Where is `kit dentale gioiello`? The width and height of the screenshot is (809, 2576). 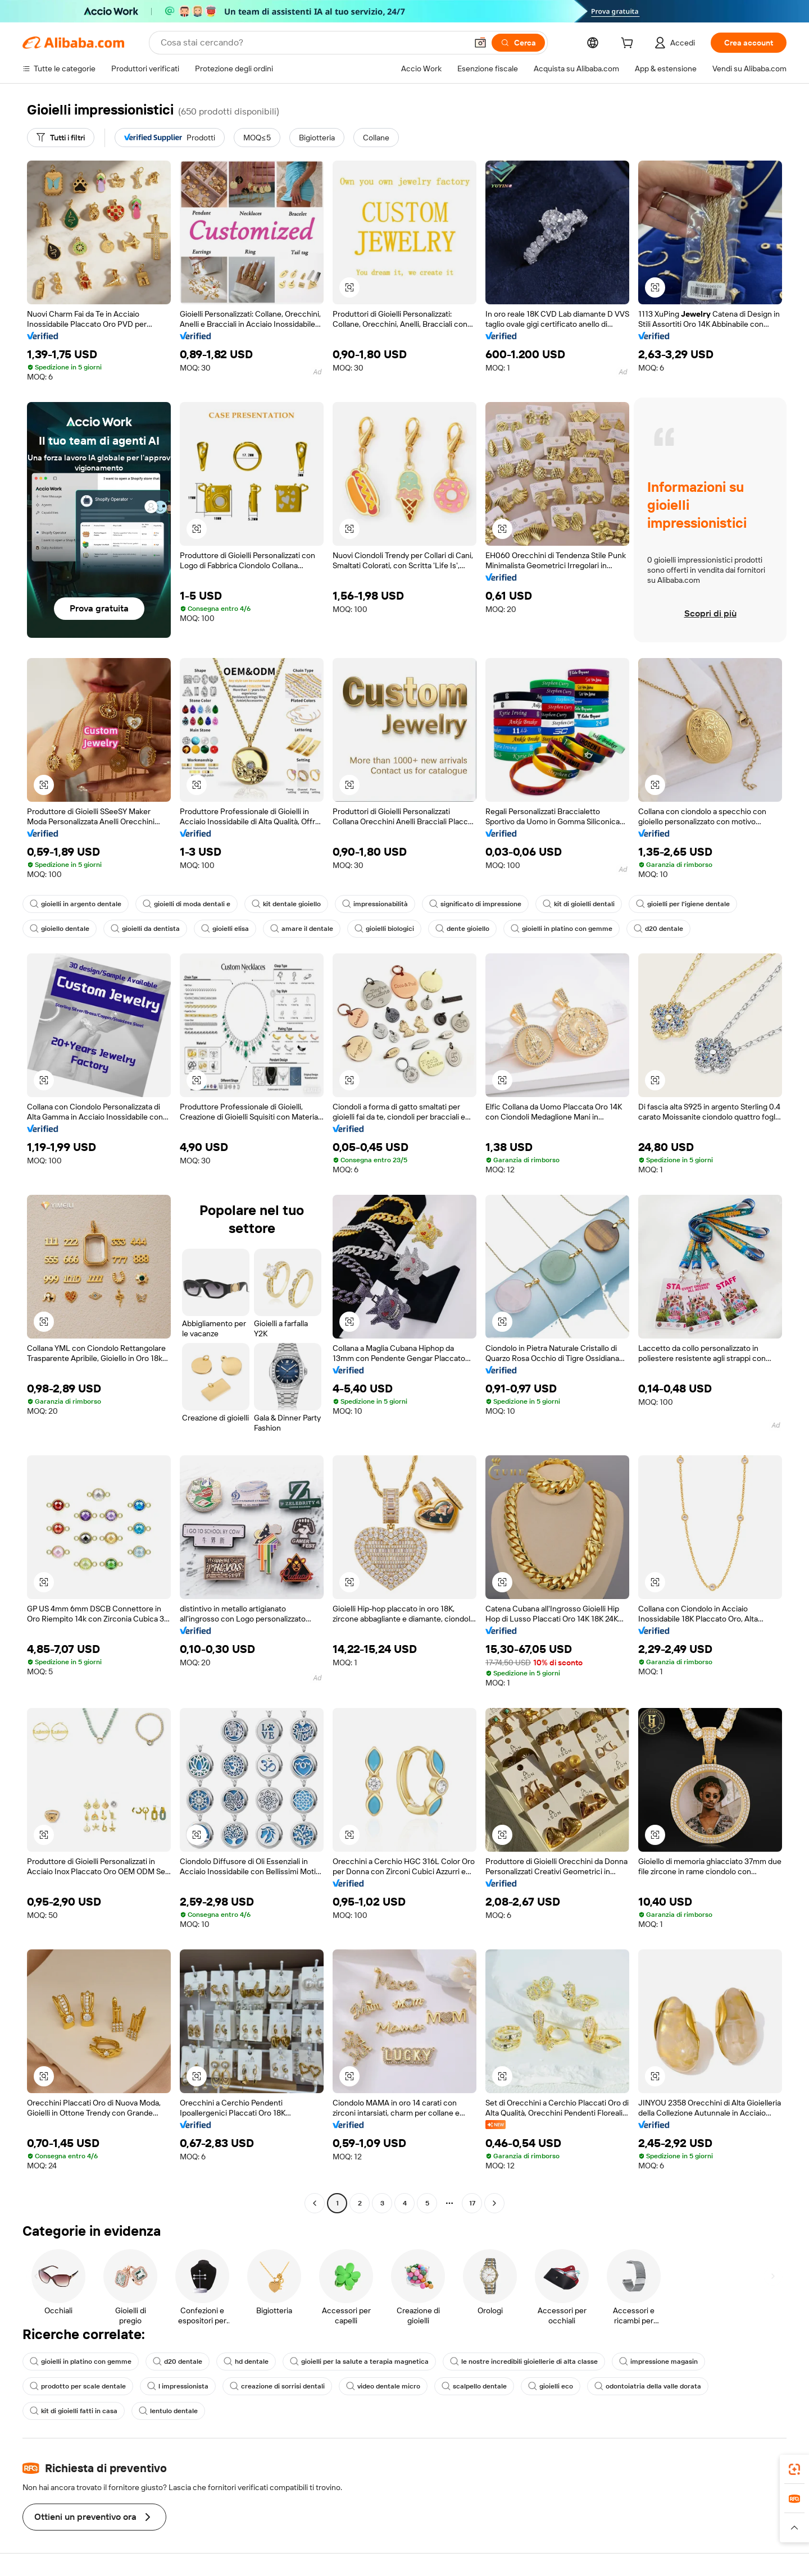 kit dentale gioiello is located at coordinates (286, 903).